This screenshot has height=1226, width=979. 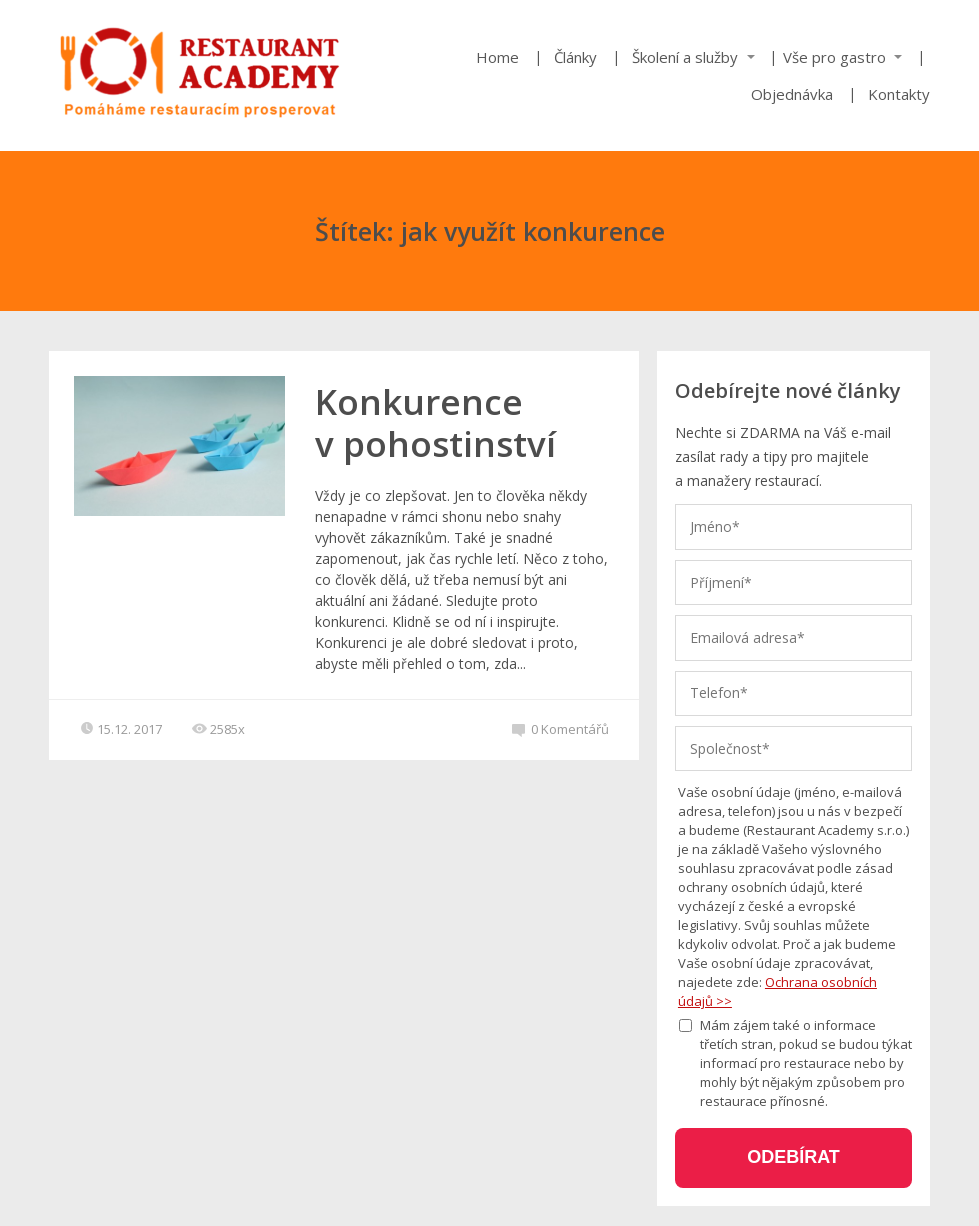 I want to click on Home, so click(x=497, y=57).